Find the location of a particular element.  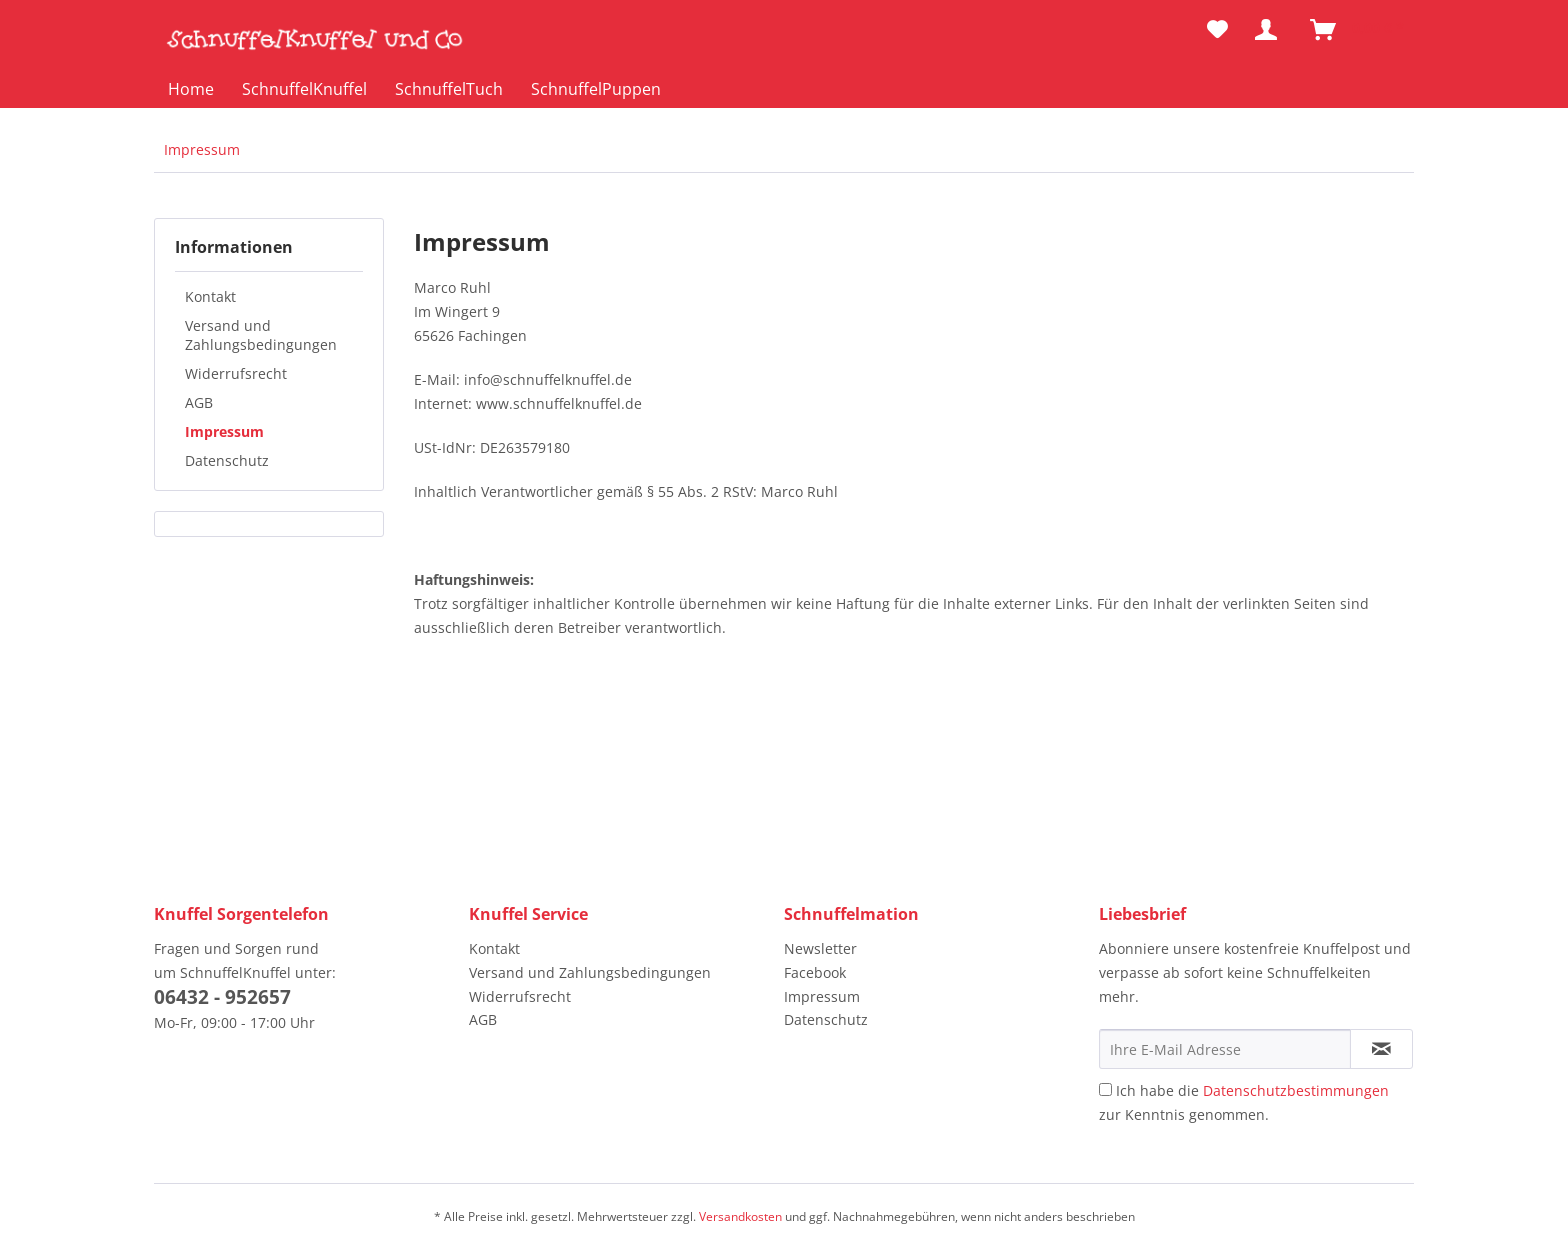

[menuitem] is located at coordinates (1217, 30).